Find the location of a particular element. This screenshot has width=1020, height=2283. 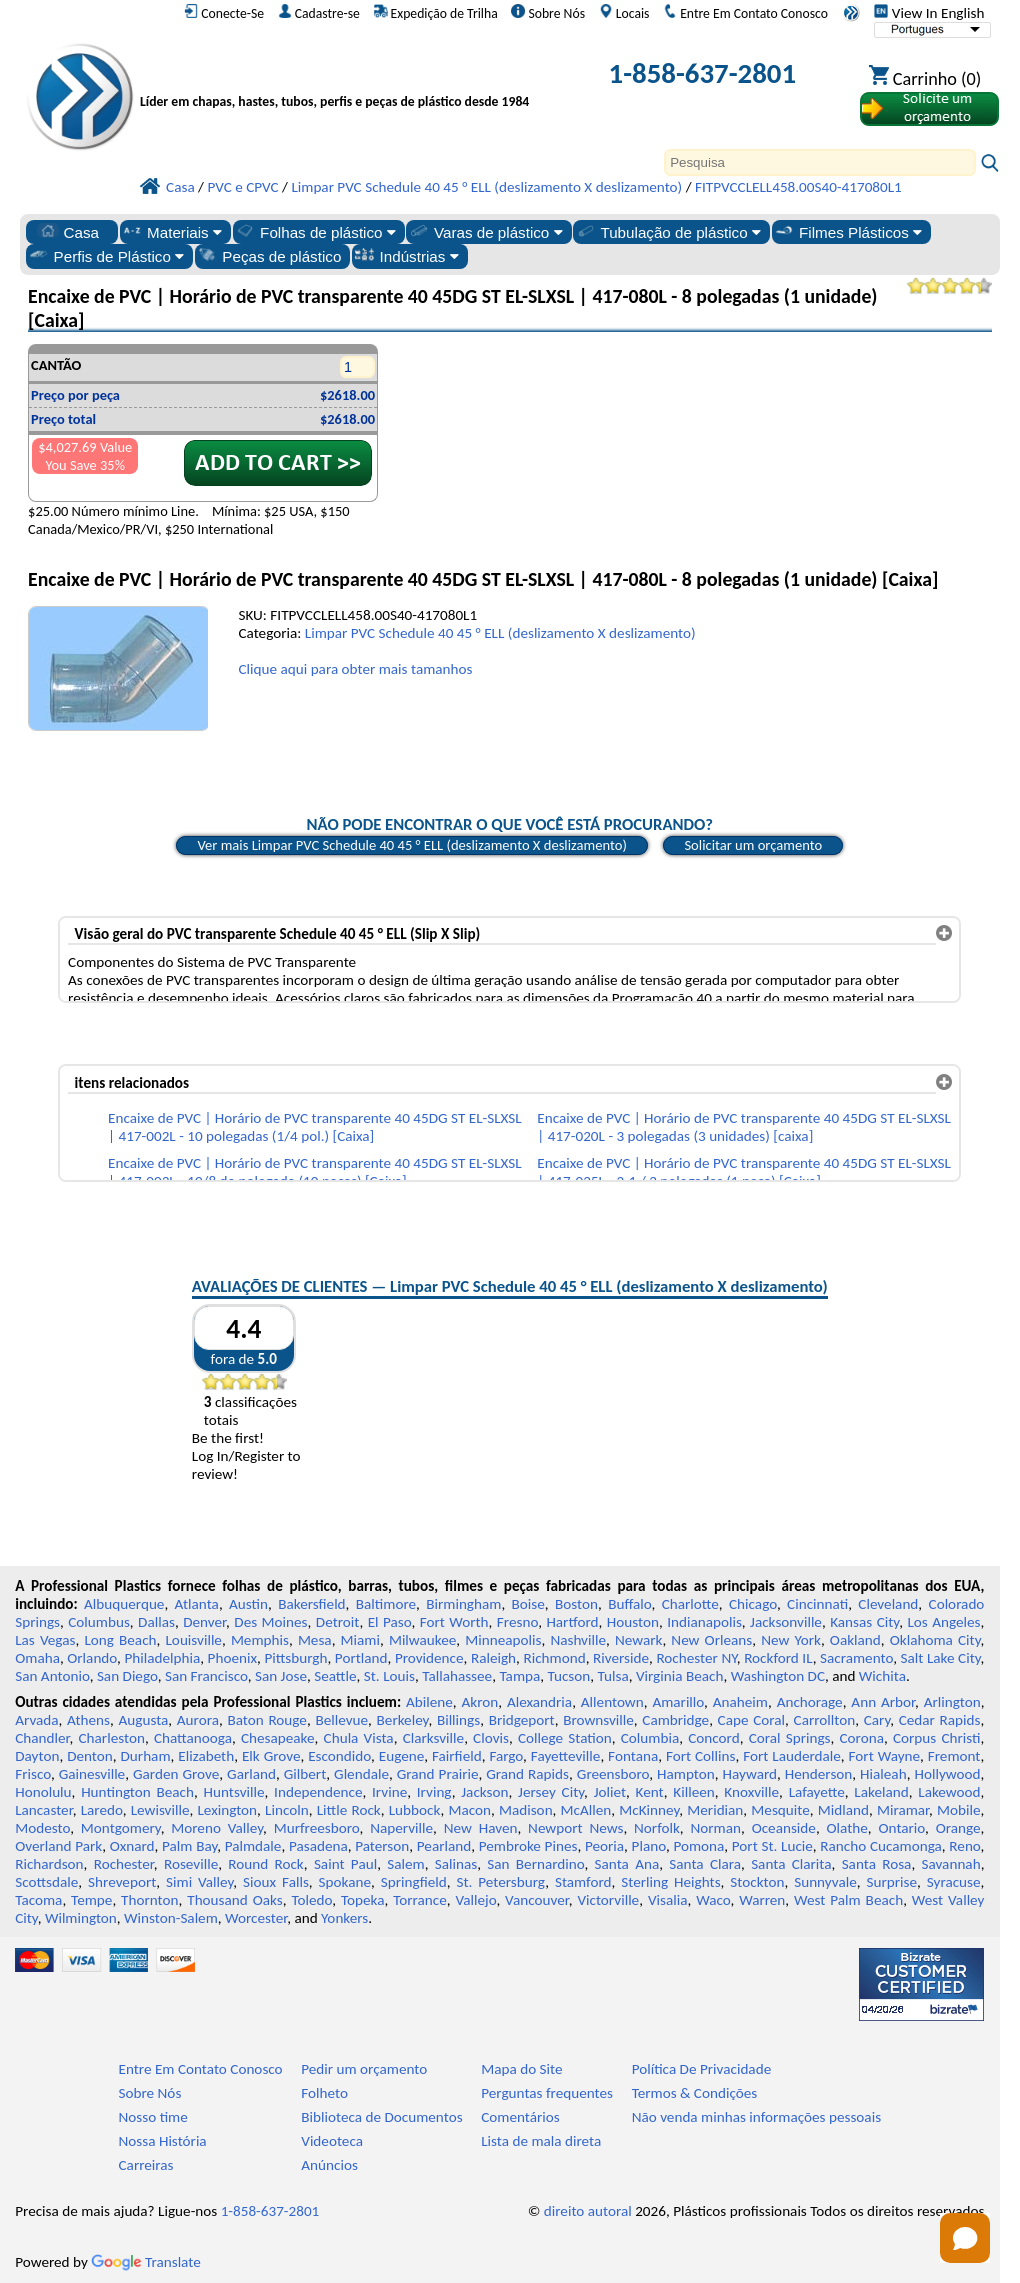

Perguntas frequentes is located at coordinates (547, 2093).